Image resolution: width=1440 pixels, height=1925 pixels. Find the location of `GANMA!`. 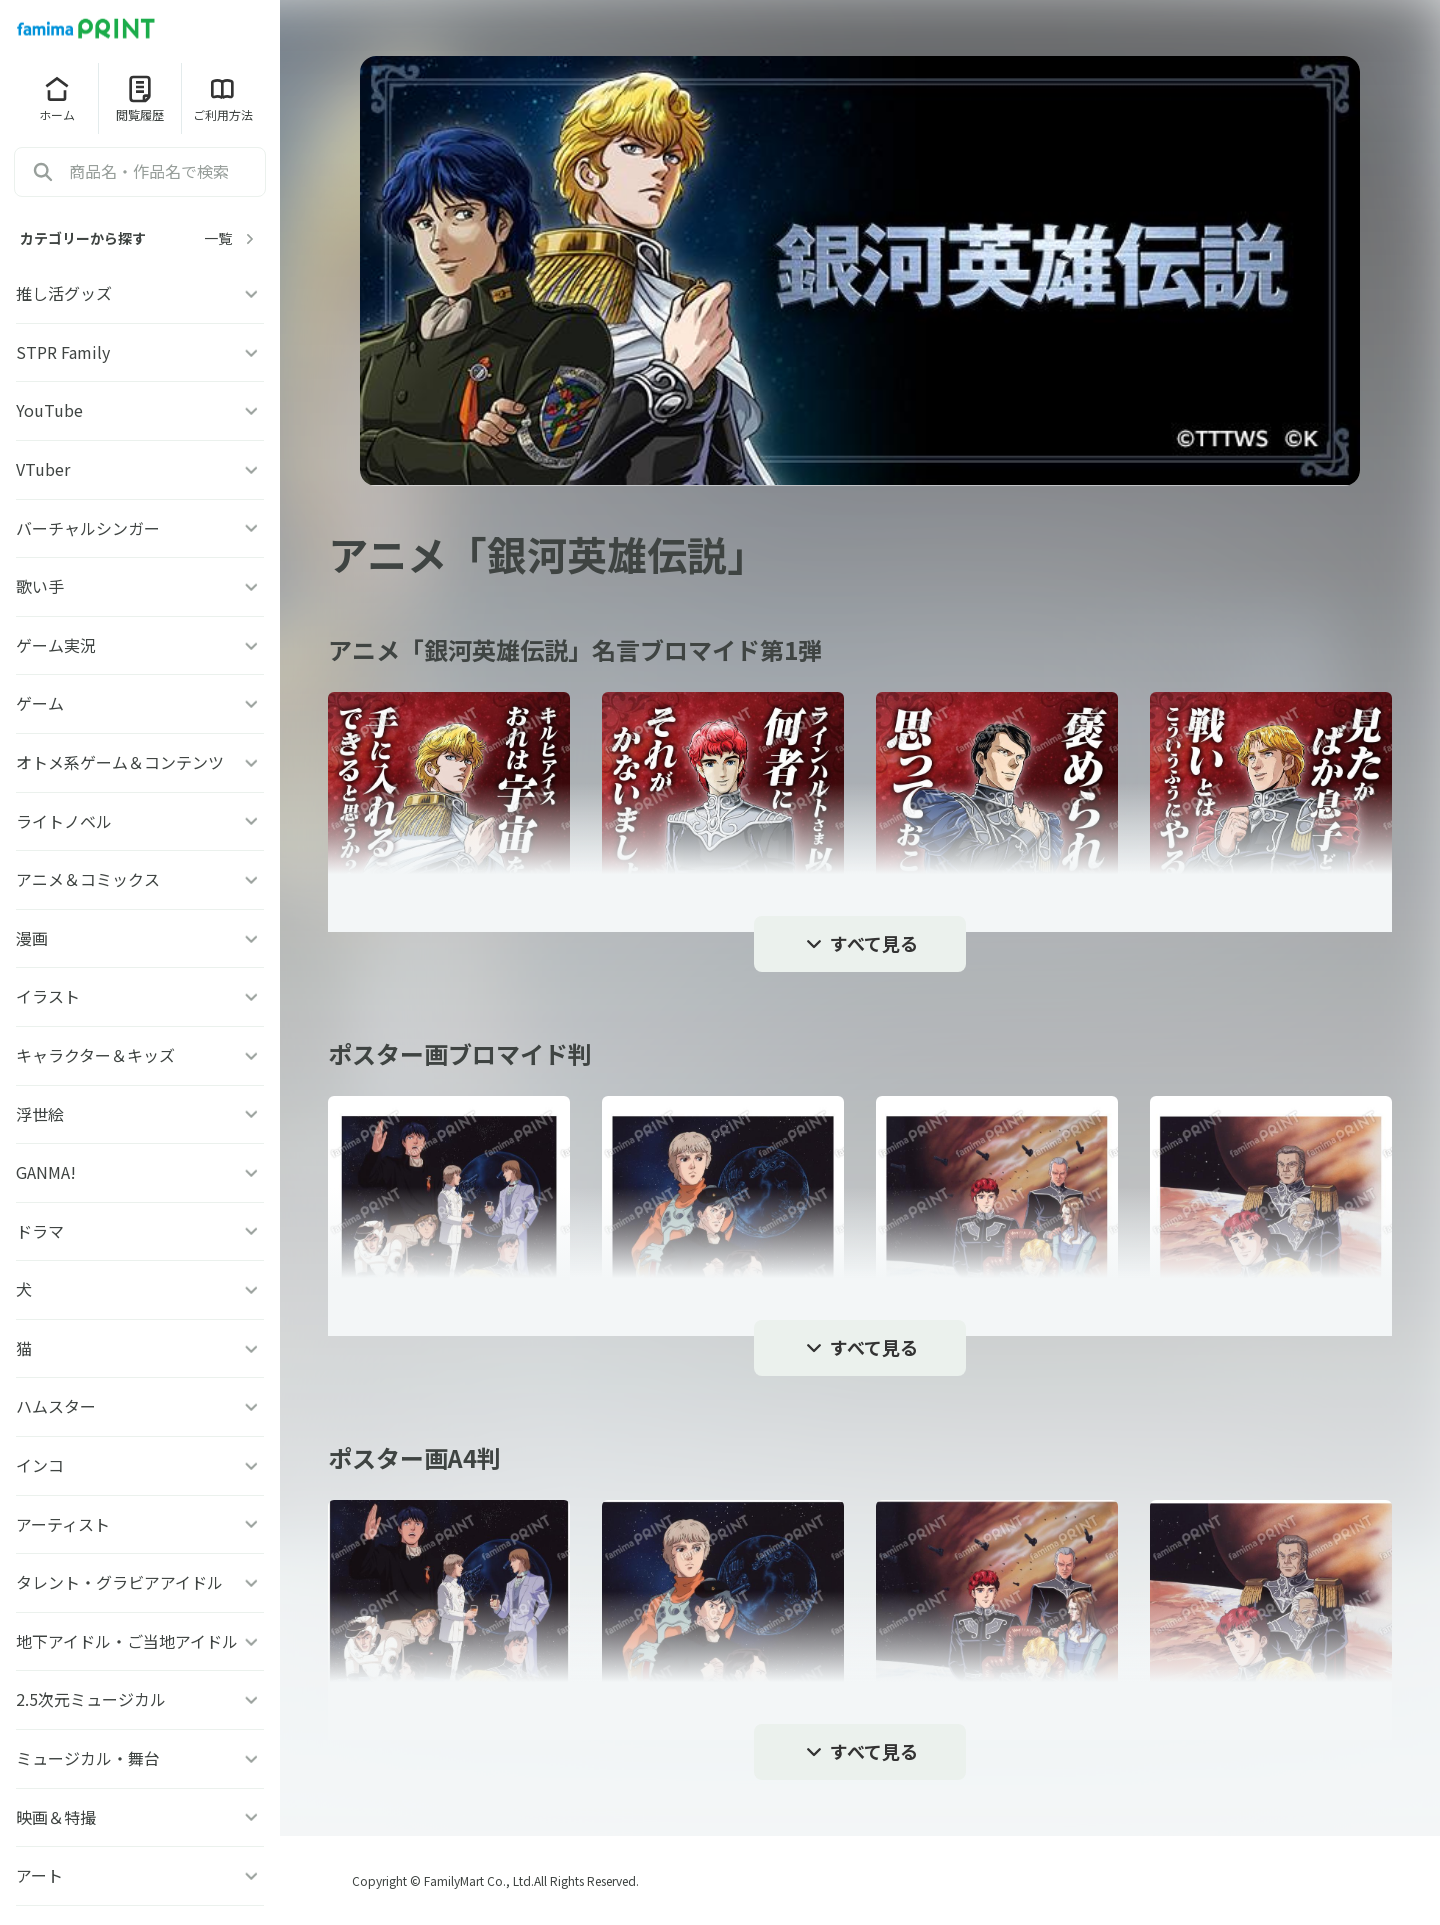

GANMA! is located at coordinates (140, 1172).